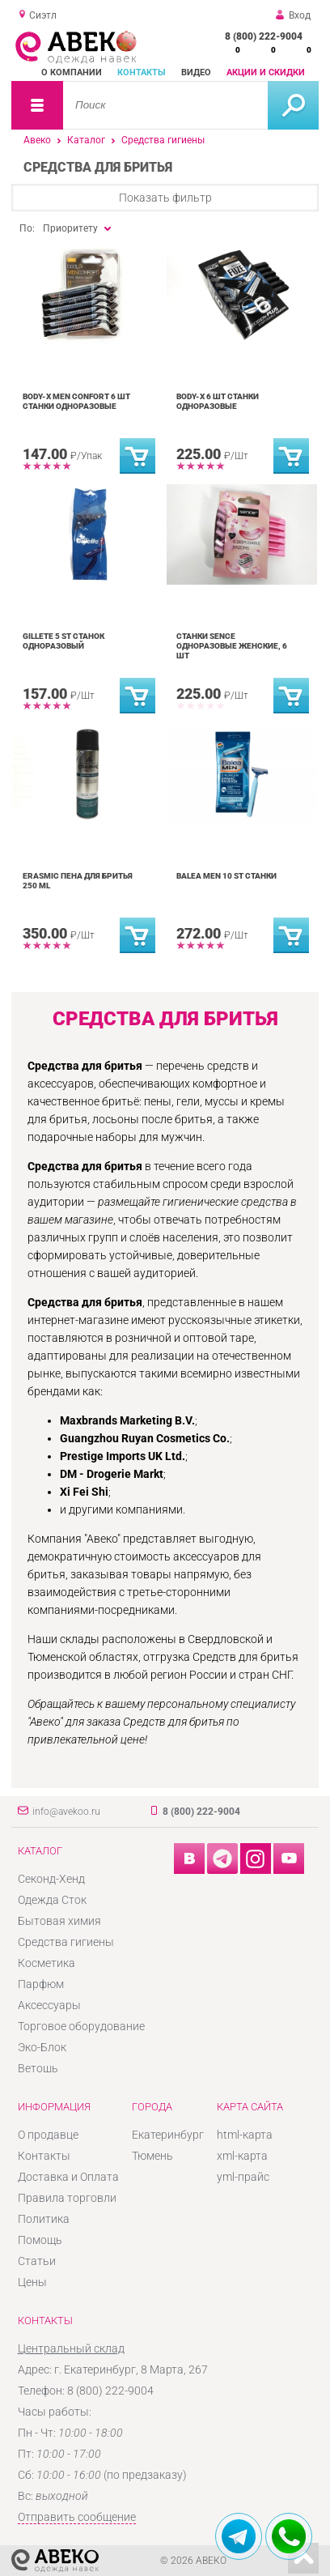  I want to click on info@avekoo.ru, so click(66, 1811).